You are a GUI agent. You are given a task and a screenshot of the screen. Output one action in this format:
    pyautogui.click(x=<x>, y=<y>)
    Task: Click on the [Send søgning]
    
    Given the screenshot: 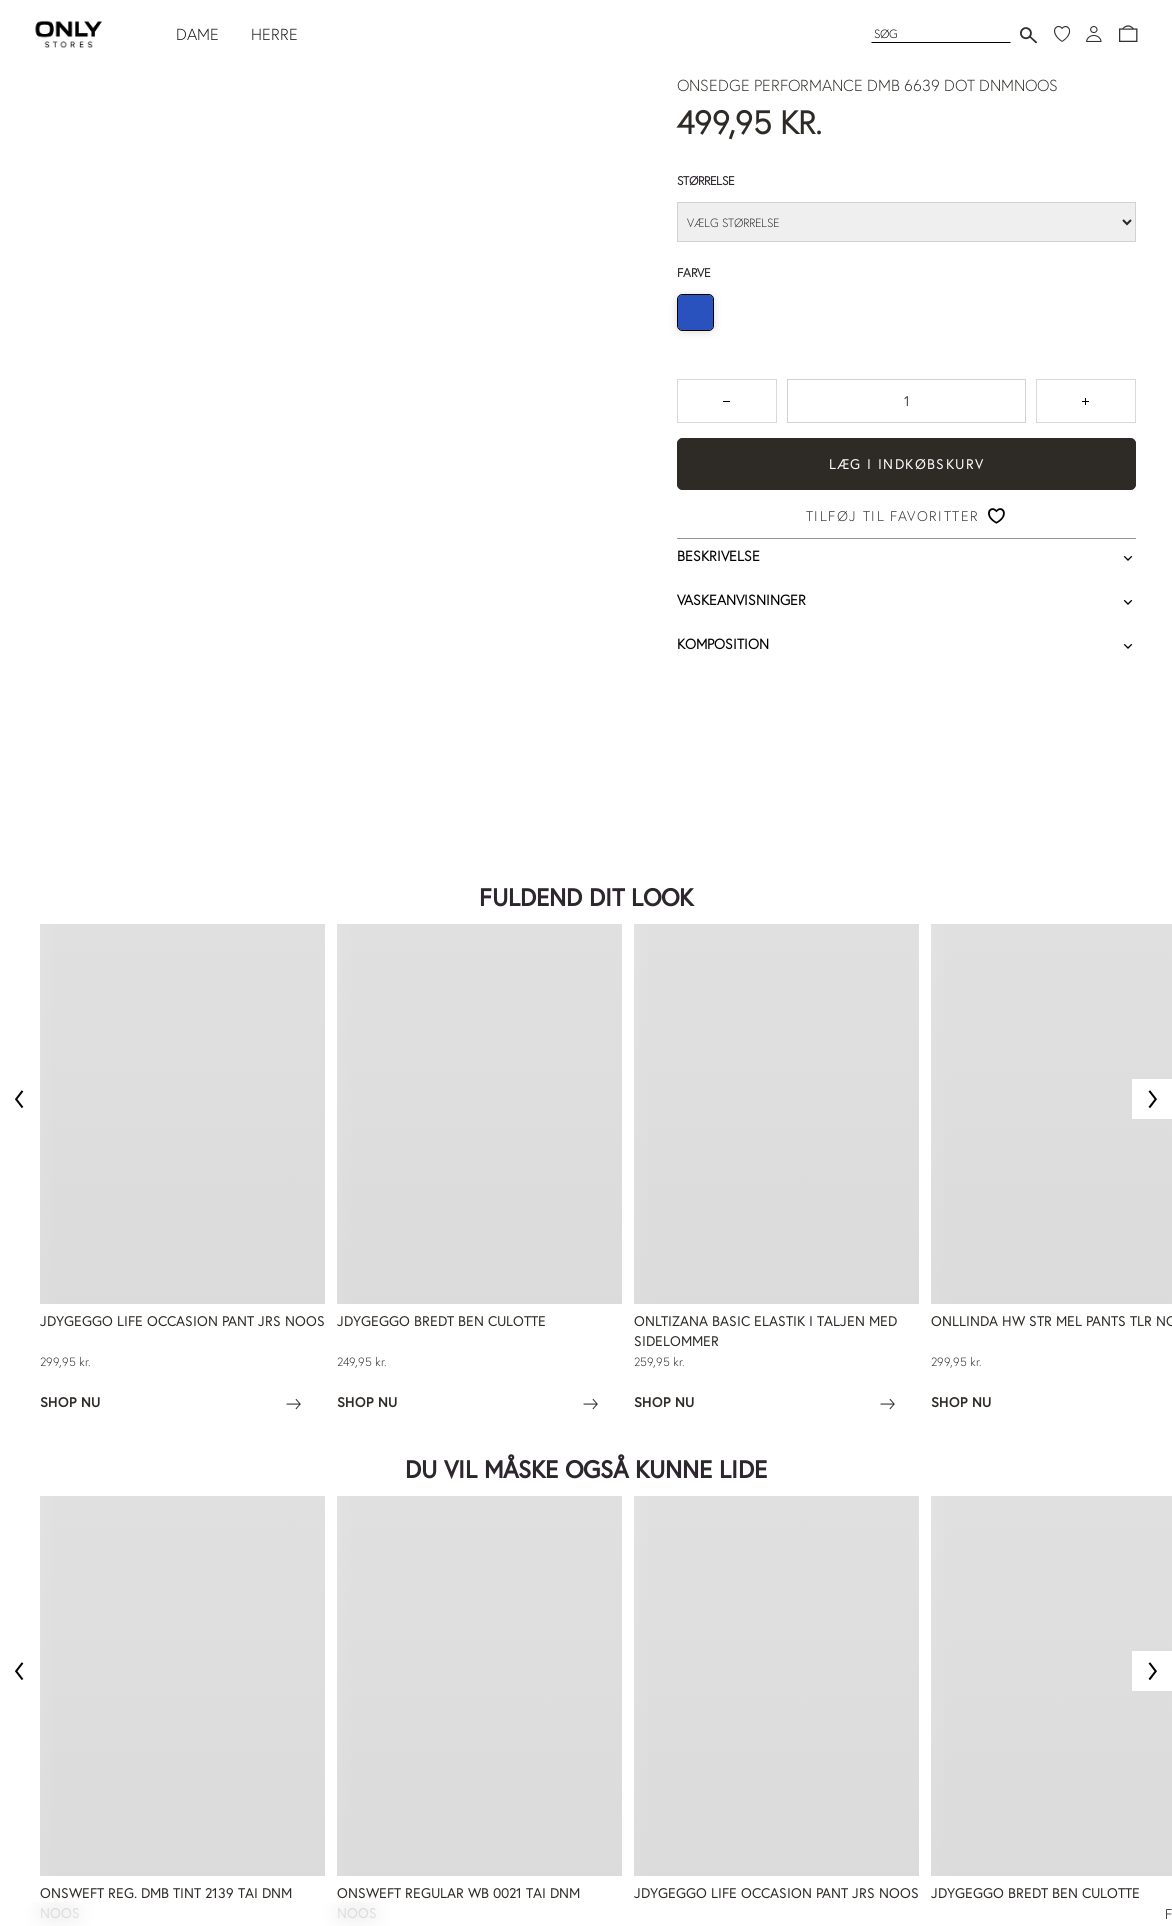 What is the action you would take?
    pyautogui.click(x=1028, y=34)
    